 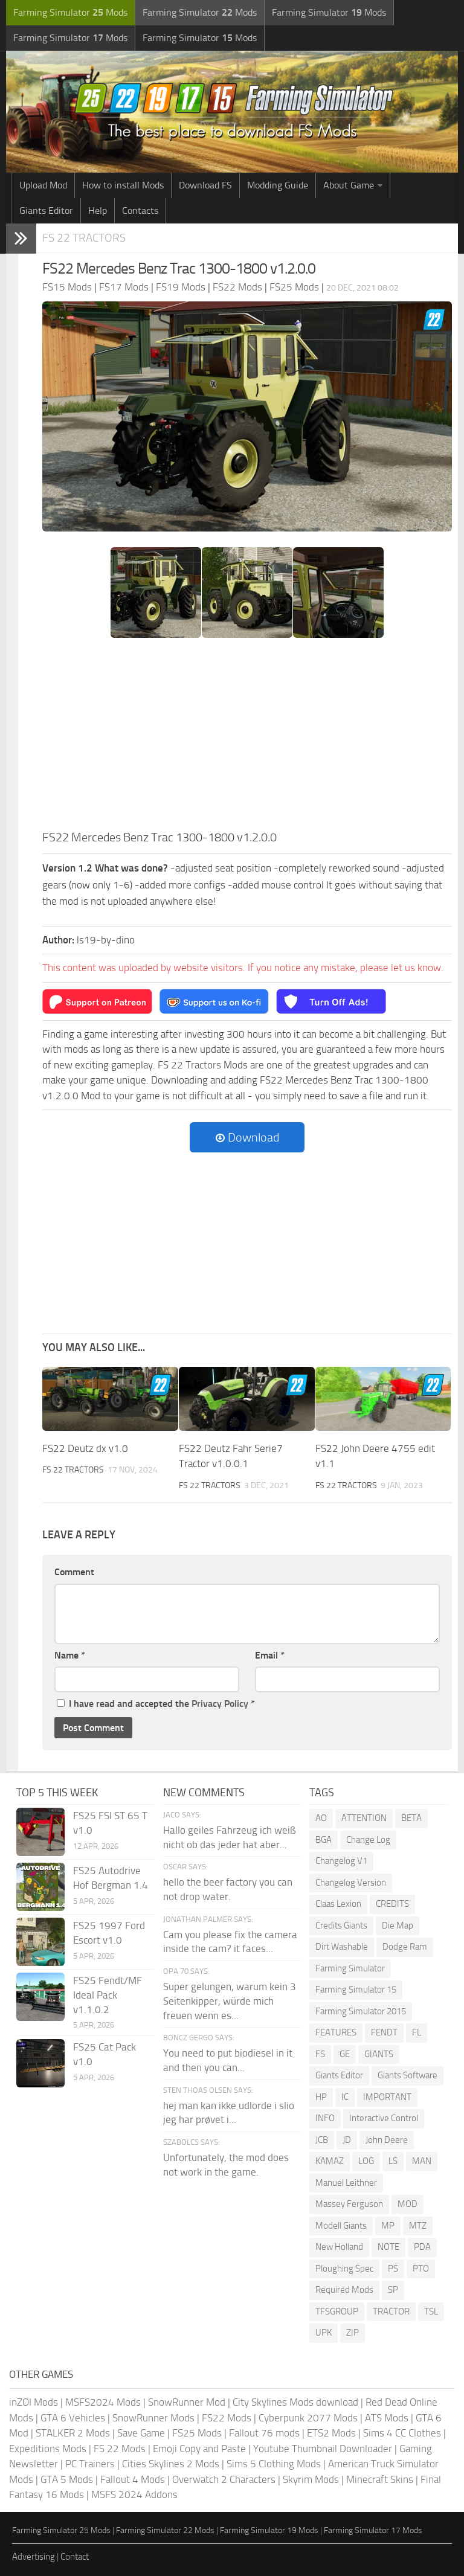 What do you see at coordinates (341, 1860) in the screenshot?
I see `Changelog V1` at bounding box center [341, 1860].